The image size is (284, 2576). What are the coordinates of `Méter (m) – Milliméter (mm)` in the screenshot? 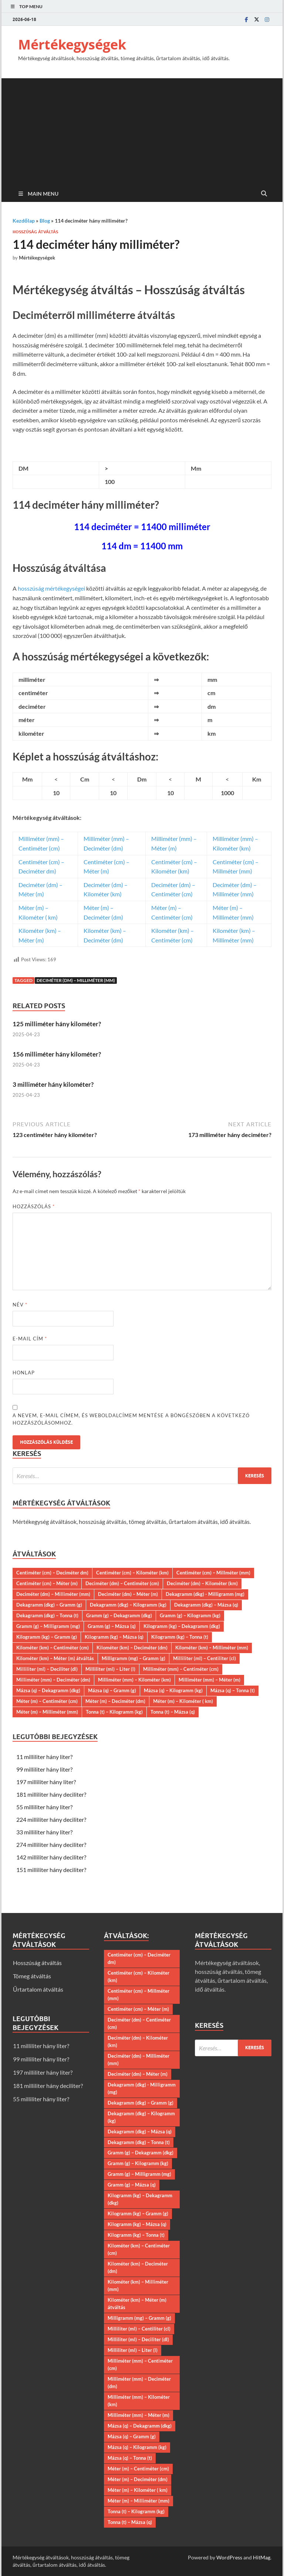 It's located at (47, 1712).